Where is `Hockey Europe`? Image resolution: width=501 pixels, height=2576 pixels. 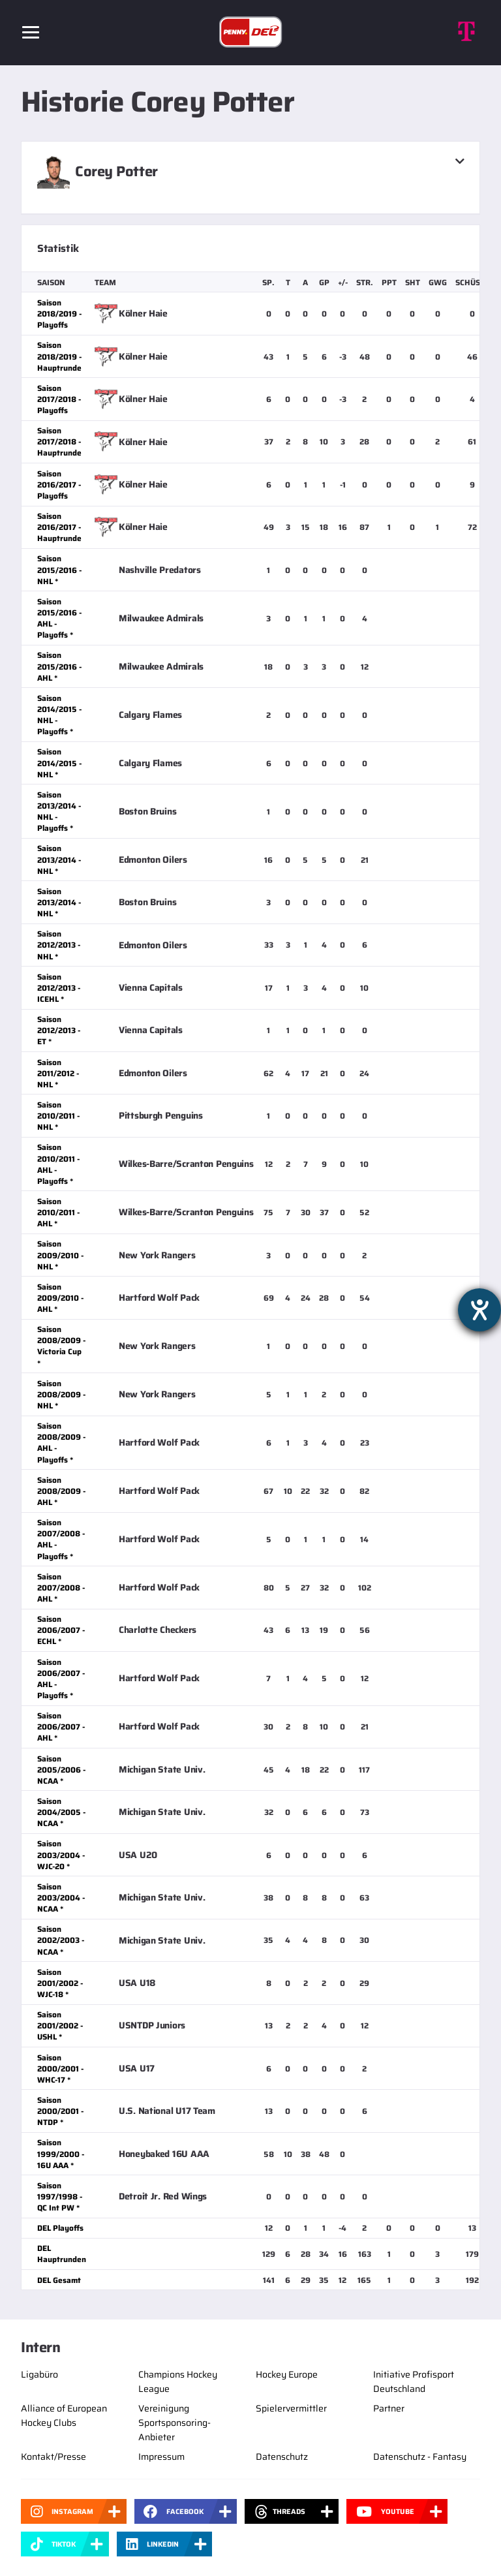
Hockey Europe is located at coordinates (287, 2374).